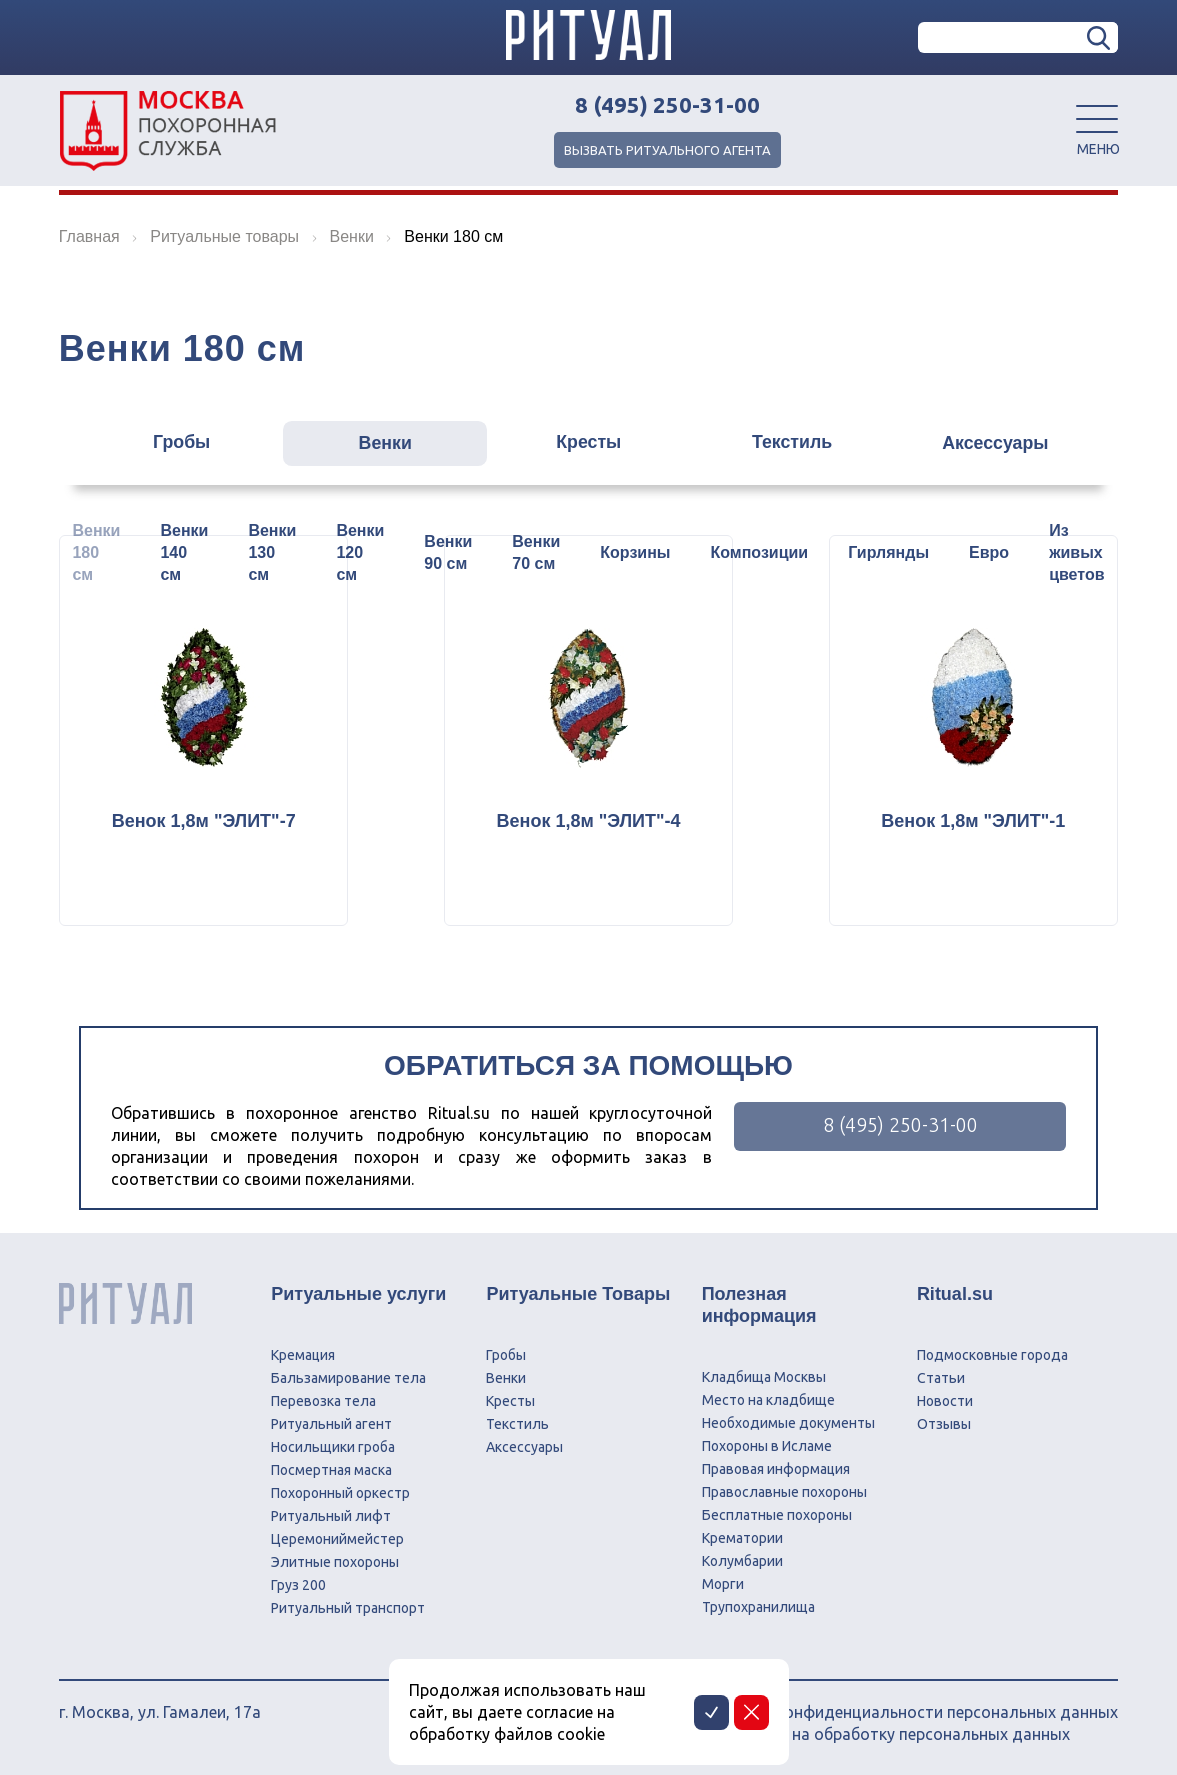  I want to click on Соглашение на обработку персональных данных, so click(883, 1734).